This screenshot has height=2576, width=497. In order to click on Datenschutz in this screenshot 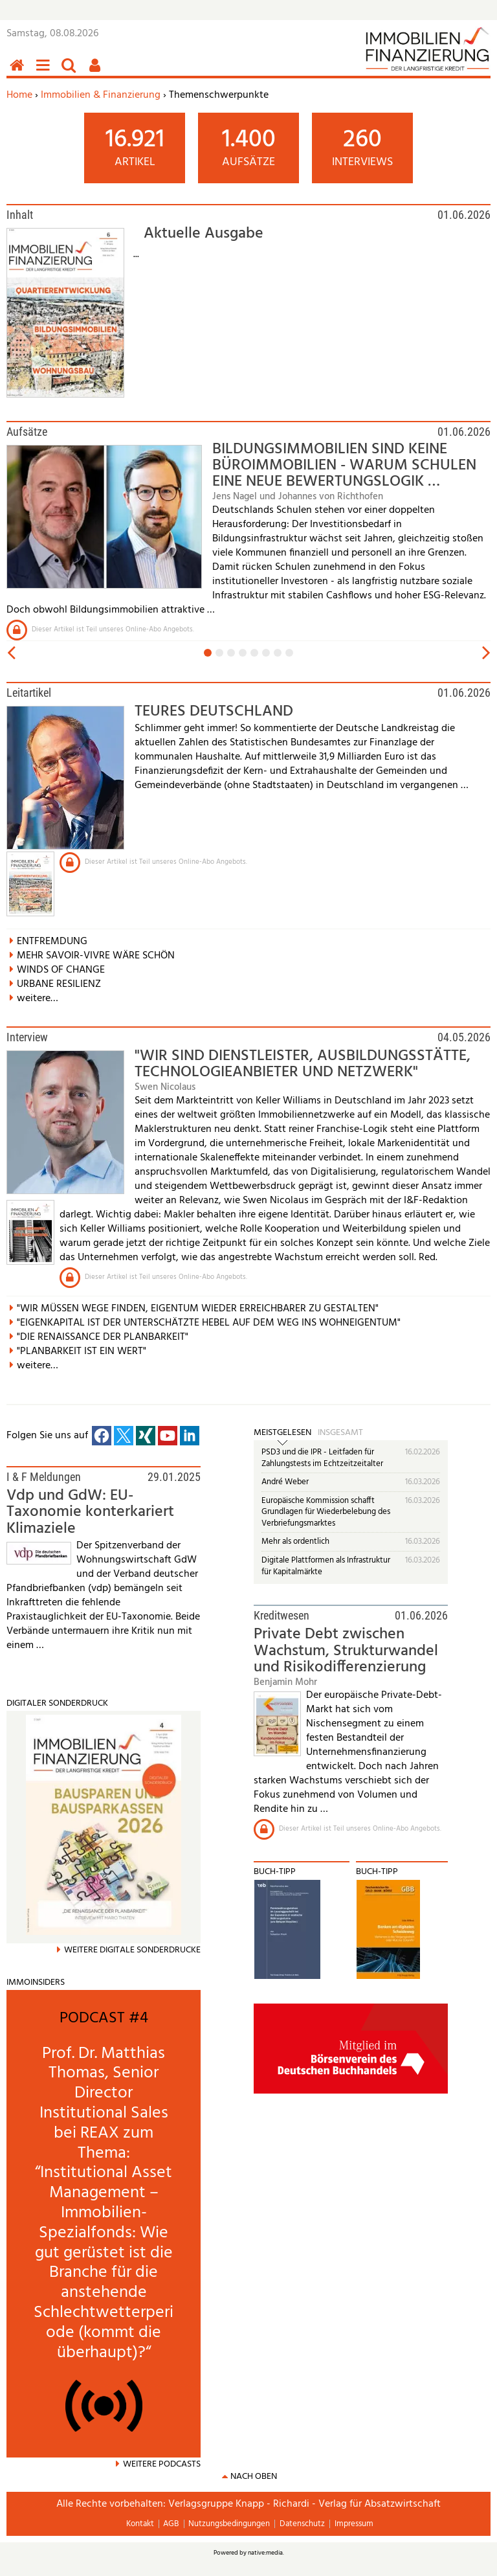, I will do `click(302, 2524)`.